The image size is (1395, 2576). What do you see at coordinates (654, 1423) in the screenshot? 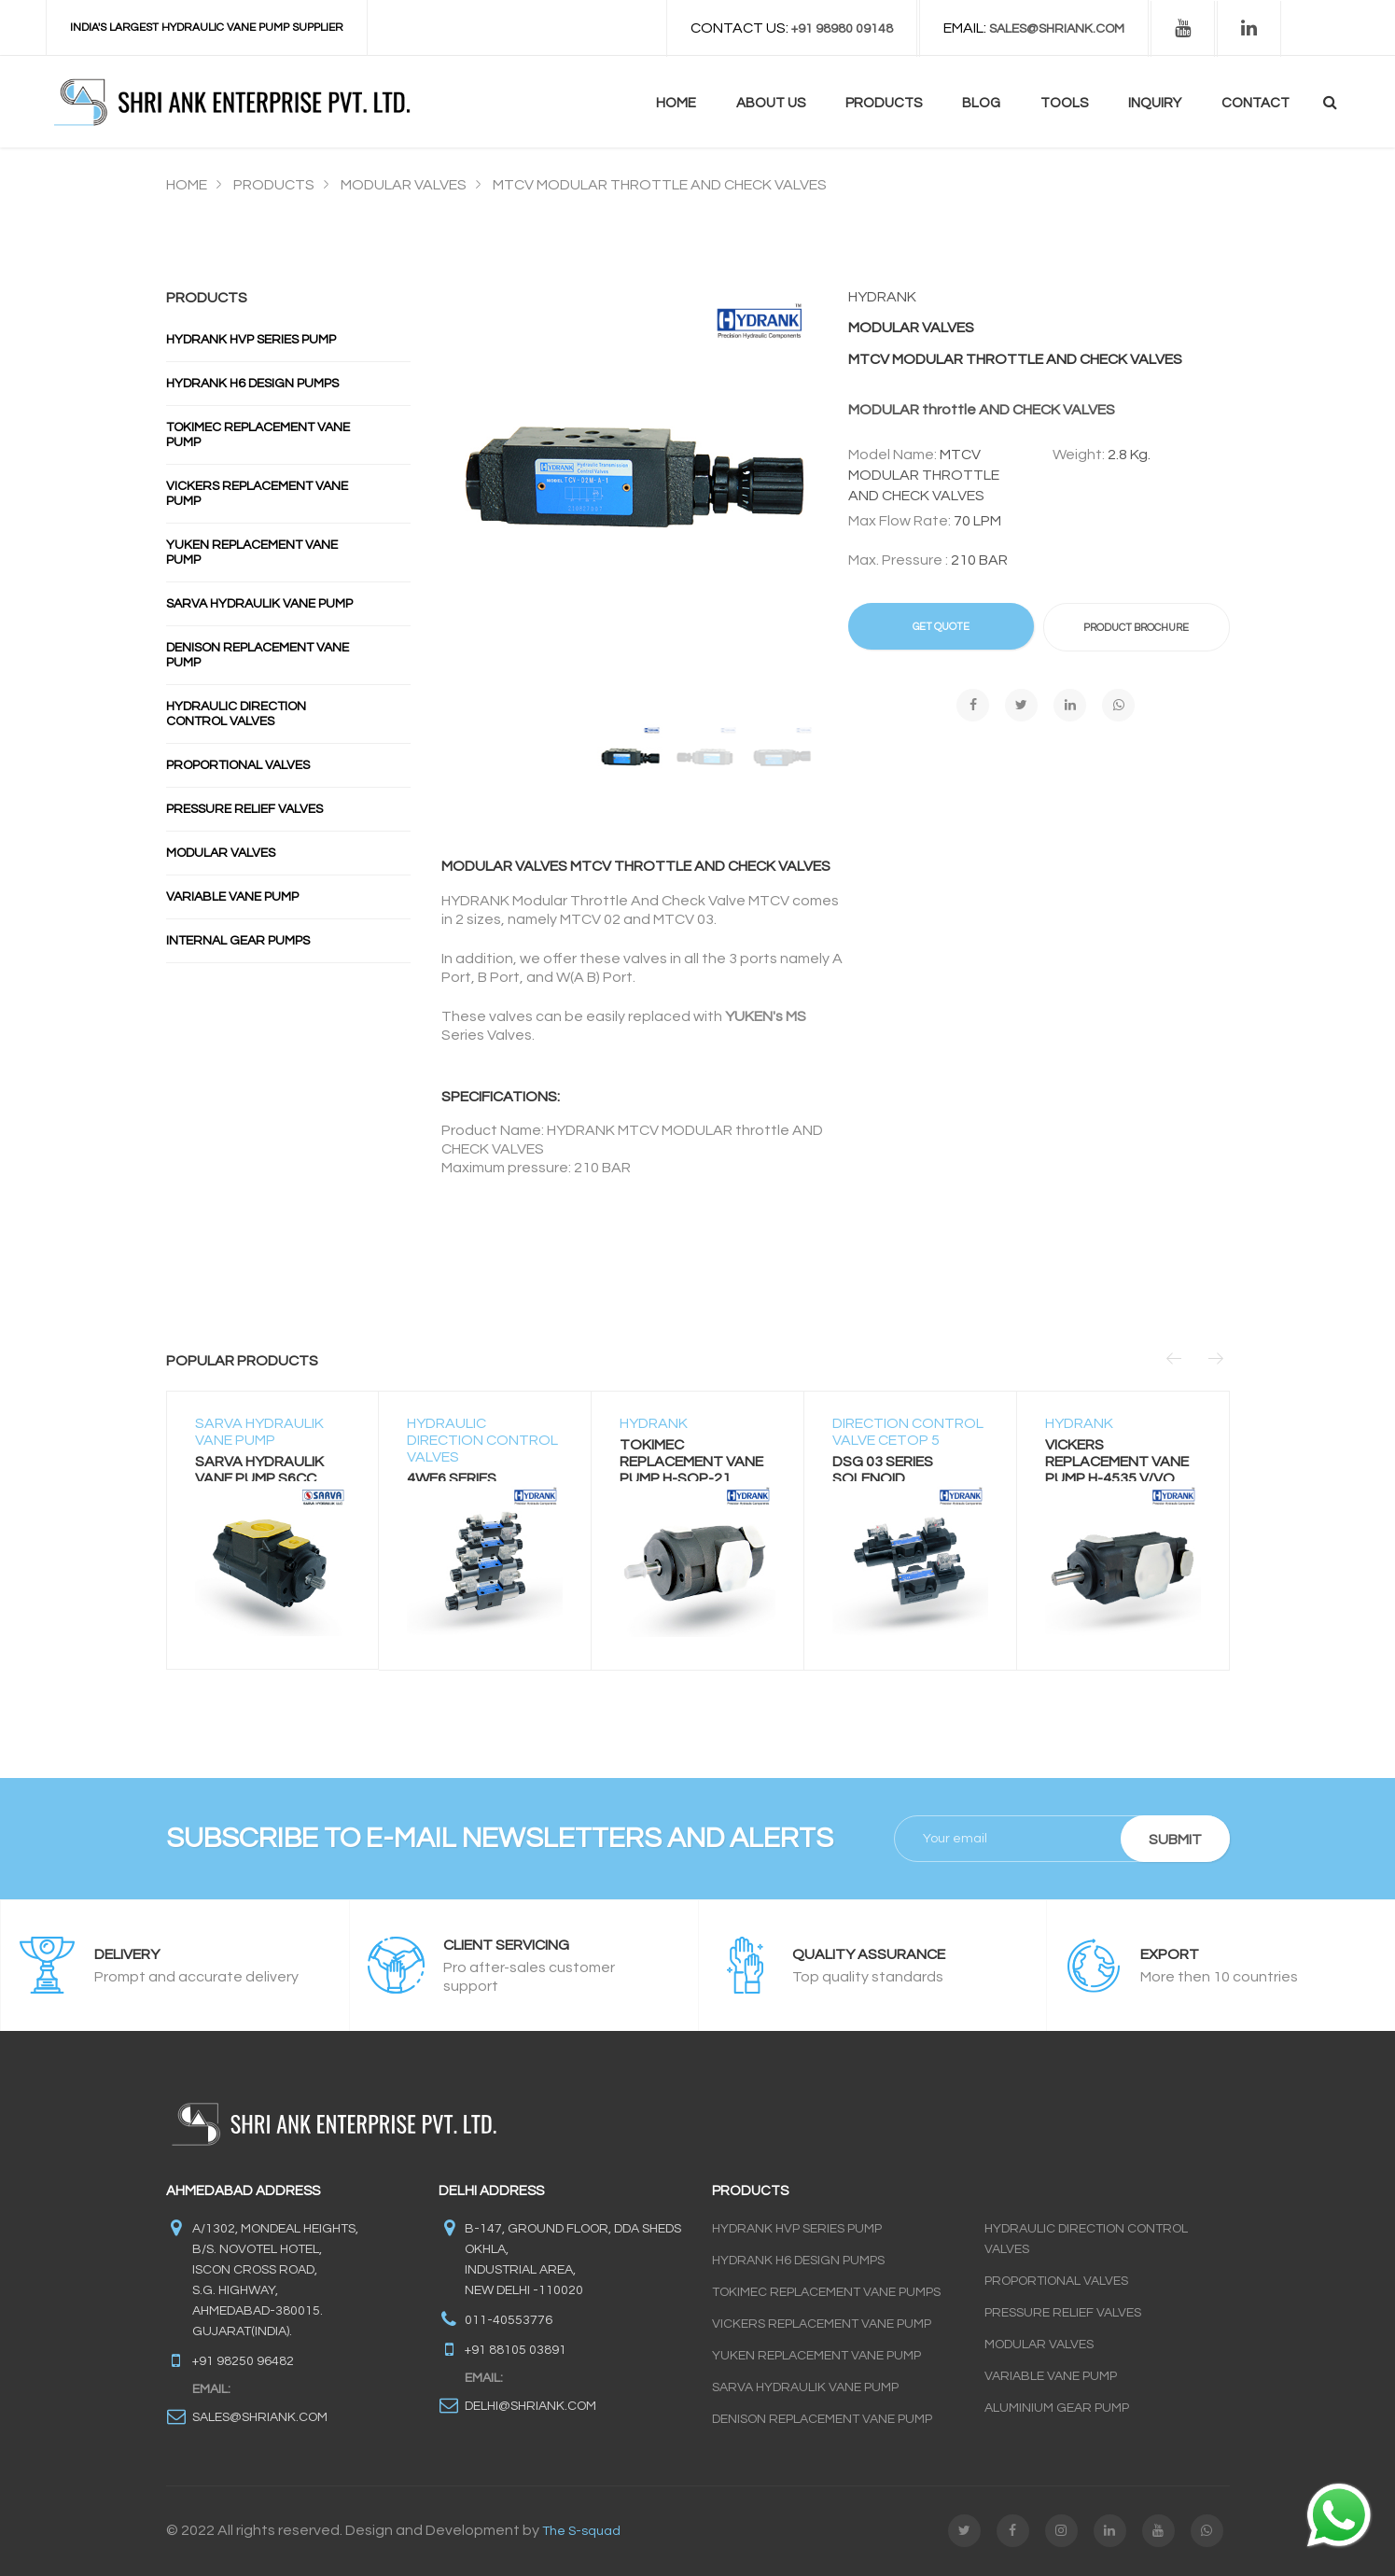
I see `HYDRANK` at bounding box center [654, 1423].